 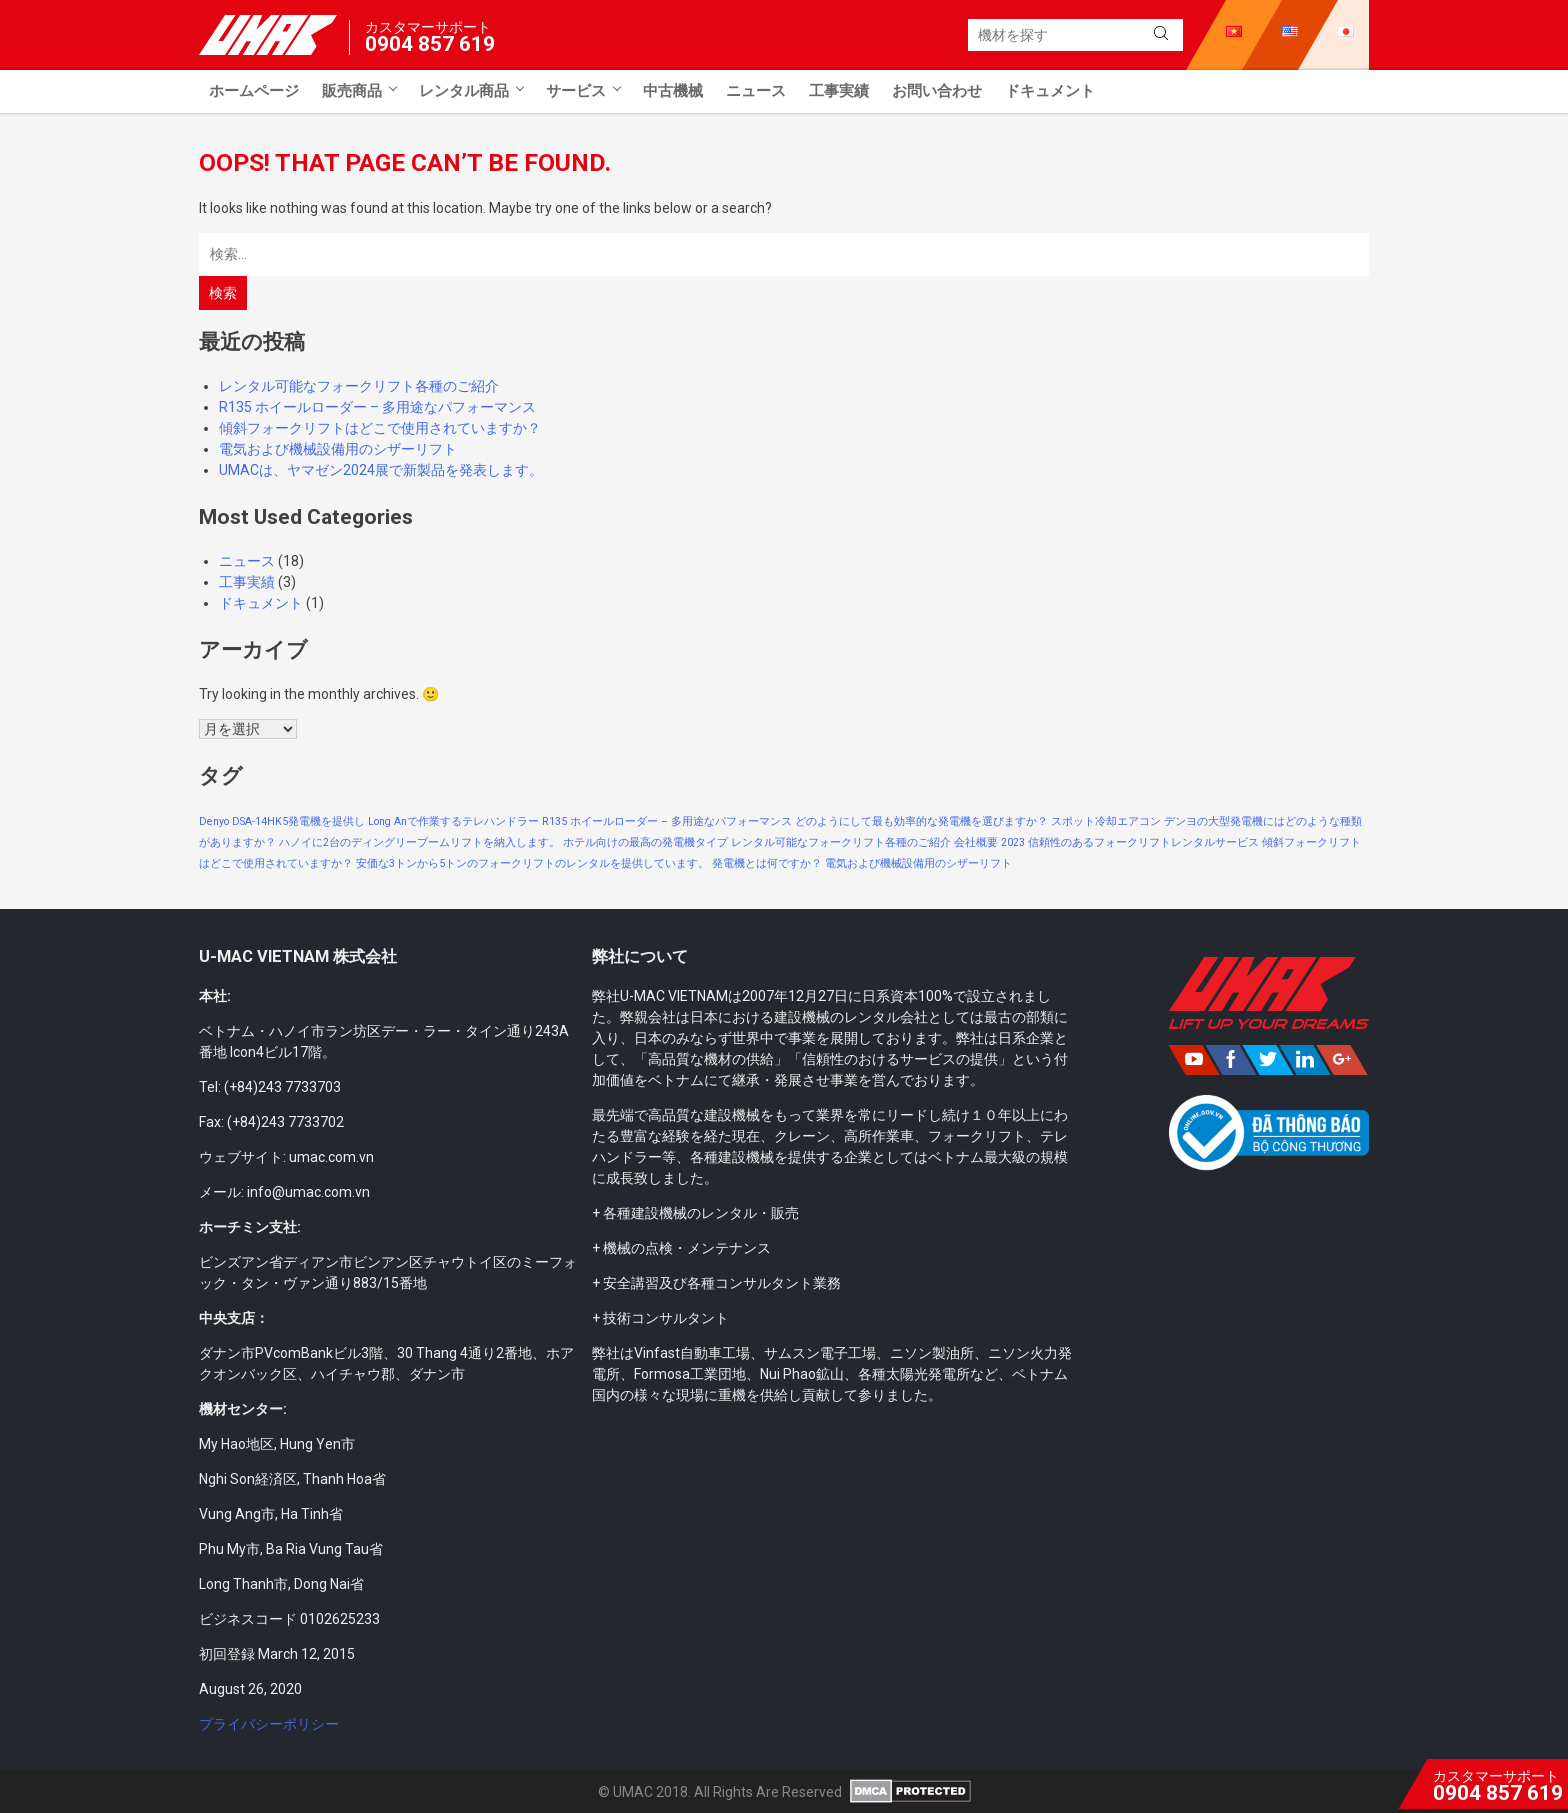 What do you see at coordinates (381, 470) in the screenshot?
I see `UMACは、ヤマゼン2024展で新製品を発表します。` at bounding box center [381, 470].